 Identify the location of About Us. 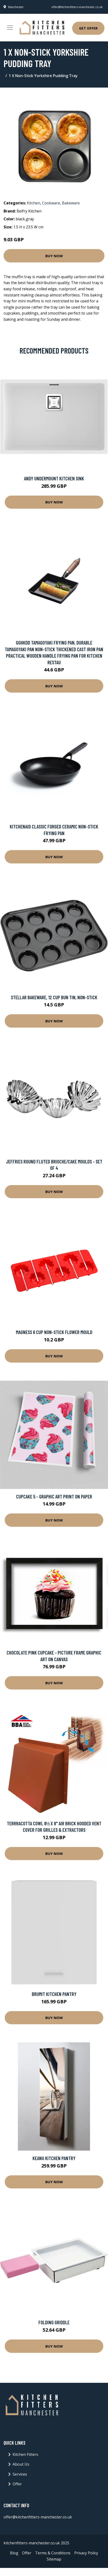
(21, 2464).